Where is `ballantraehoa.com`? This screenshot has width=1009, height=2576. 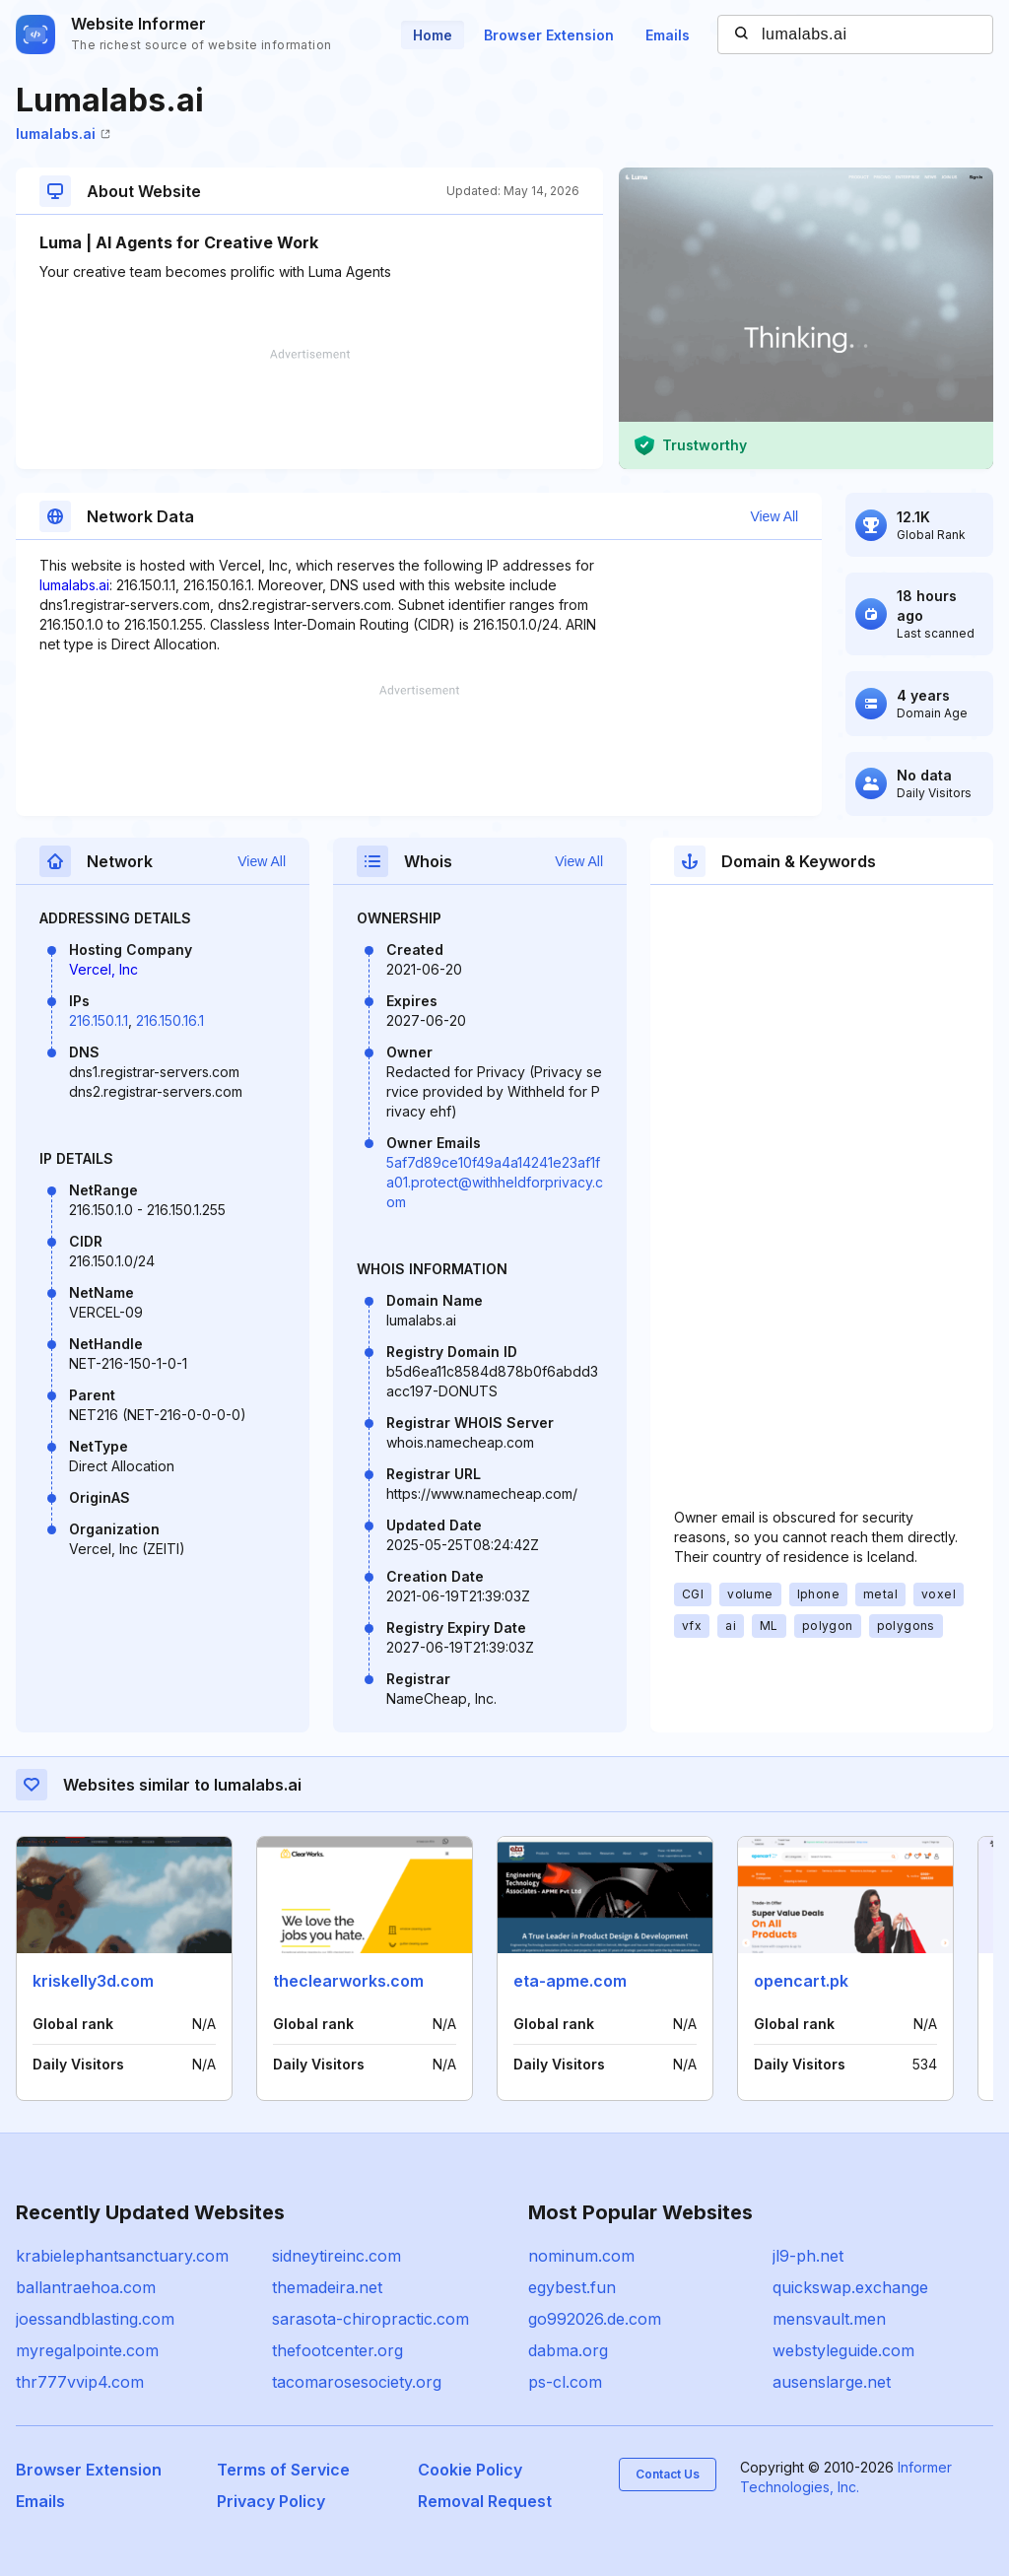
ballantraehoa.com is located at coordinates (86, 2287).